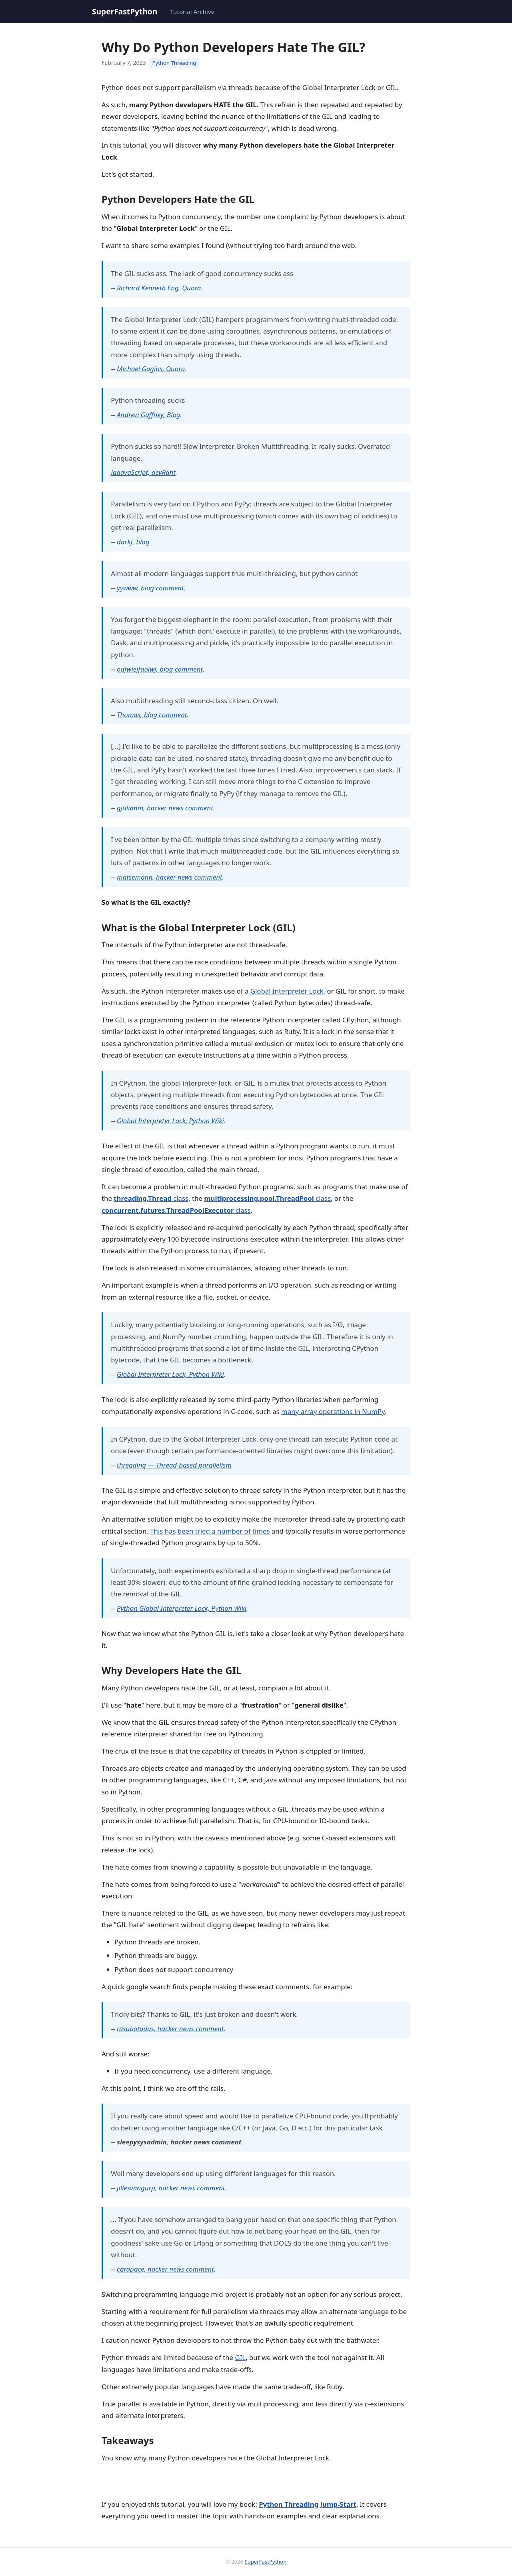 Image resolution: width=512 pixels, height=2576 pixels. Describe the element at coordinates (174, 62) in the screenshot. I see `Python Threading` at that location.